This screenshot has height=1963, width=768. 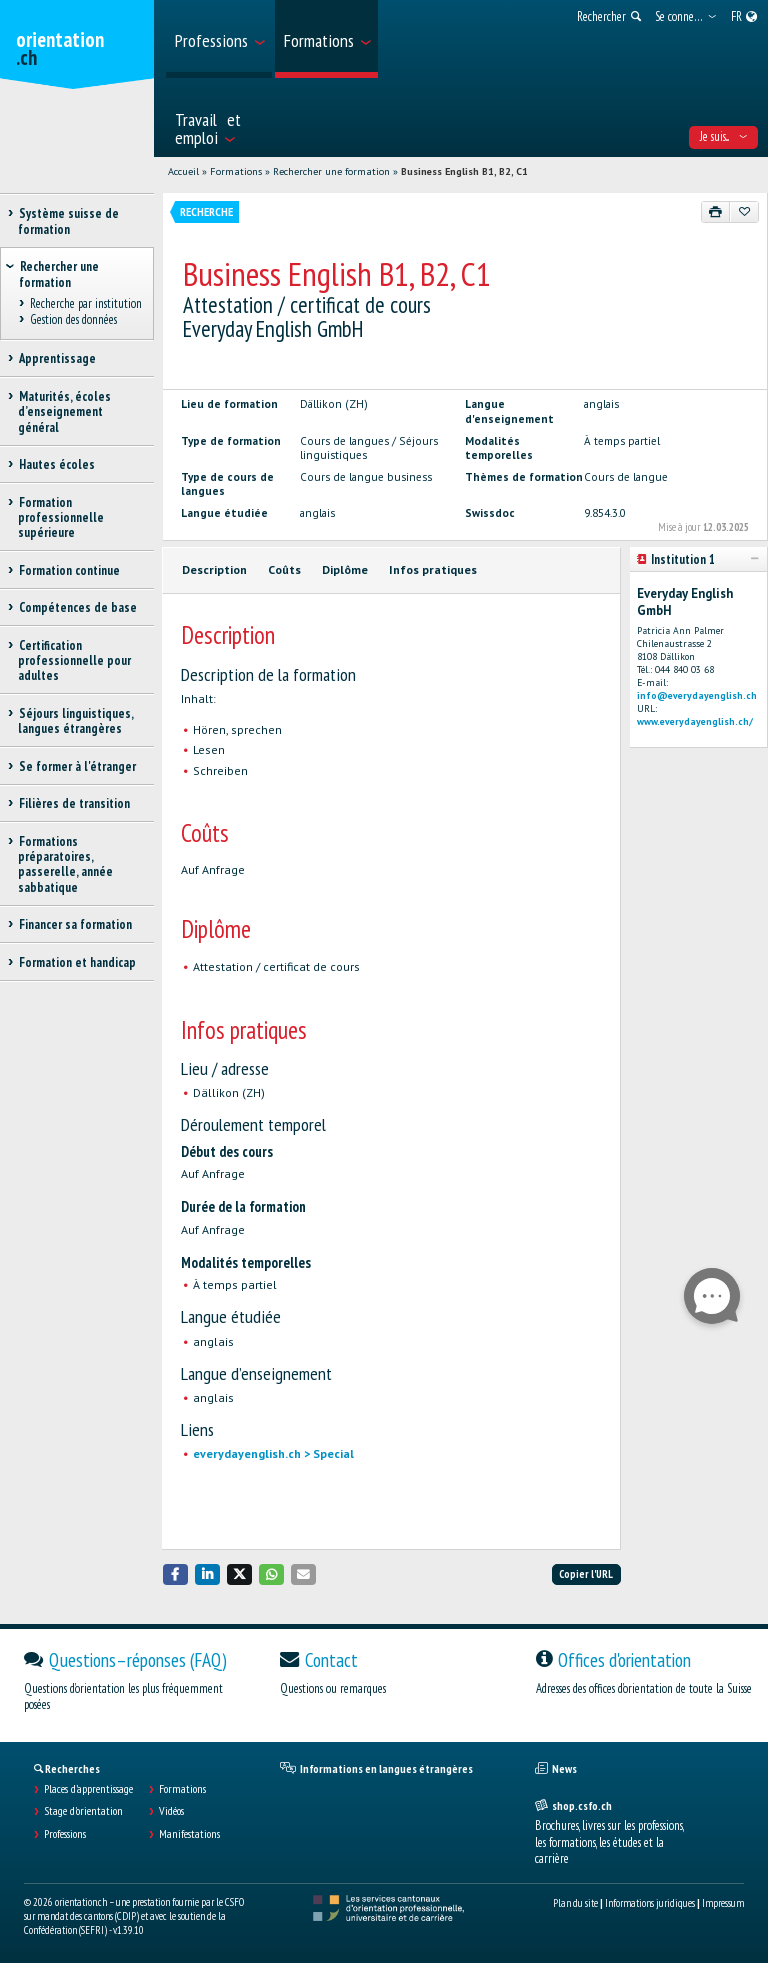 I want to click on Recherche par institution [treeitem], so click(x=85, y=303).